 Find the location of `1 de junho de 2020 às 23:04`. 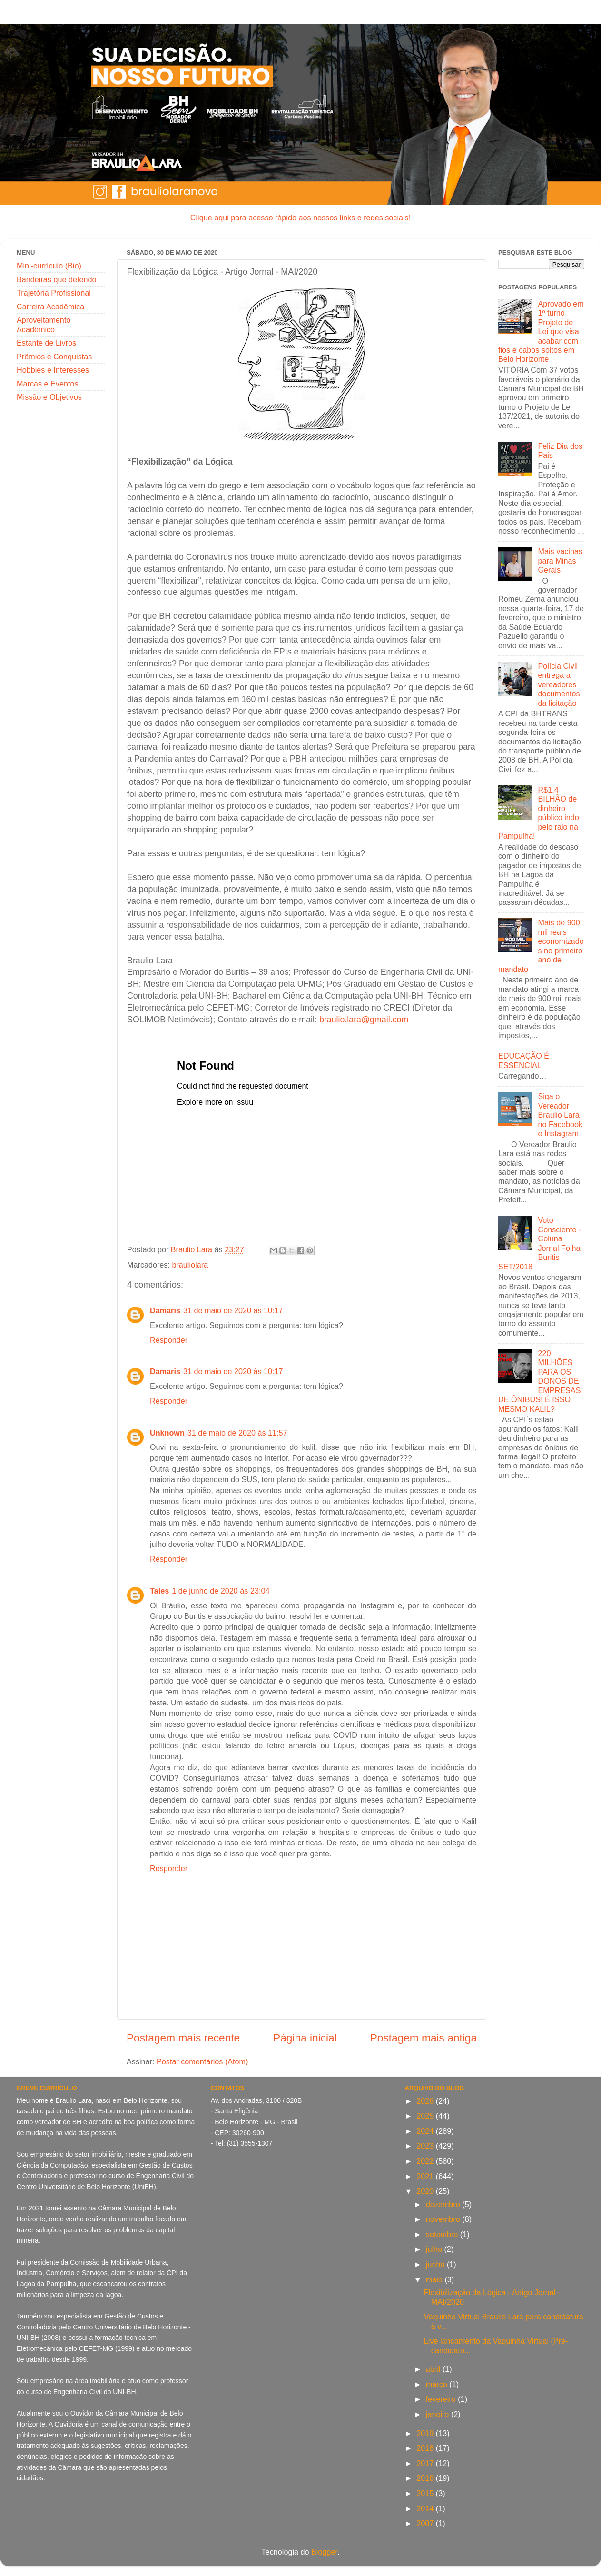

1 de junho de 2020 às 23:04 is located at coordinates (220, 1590).